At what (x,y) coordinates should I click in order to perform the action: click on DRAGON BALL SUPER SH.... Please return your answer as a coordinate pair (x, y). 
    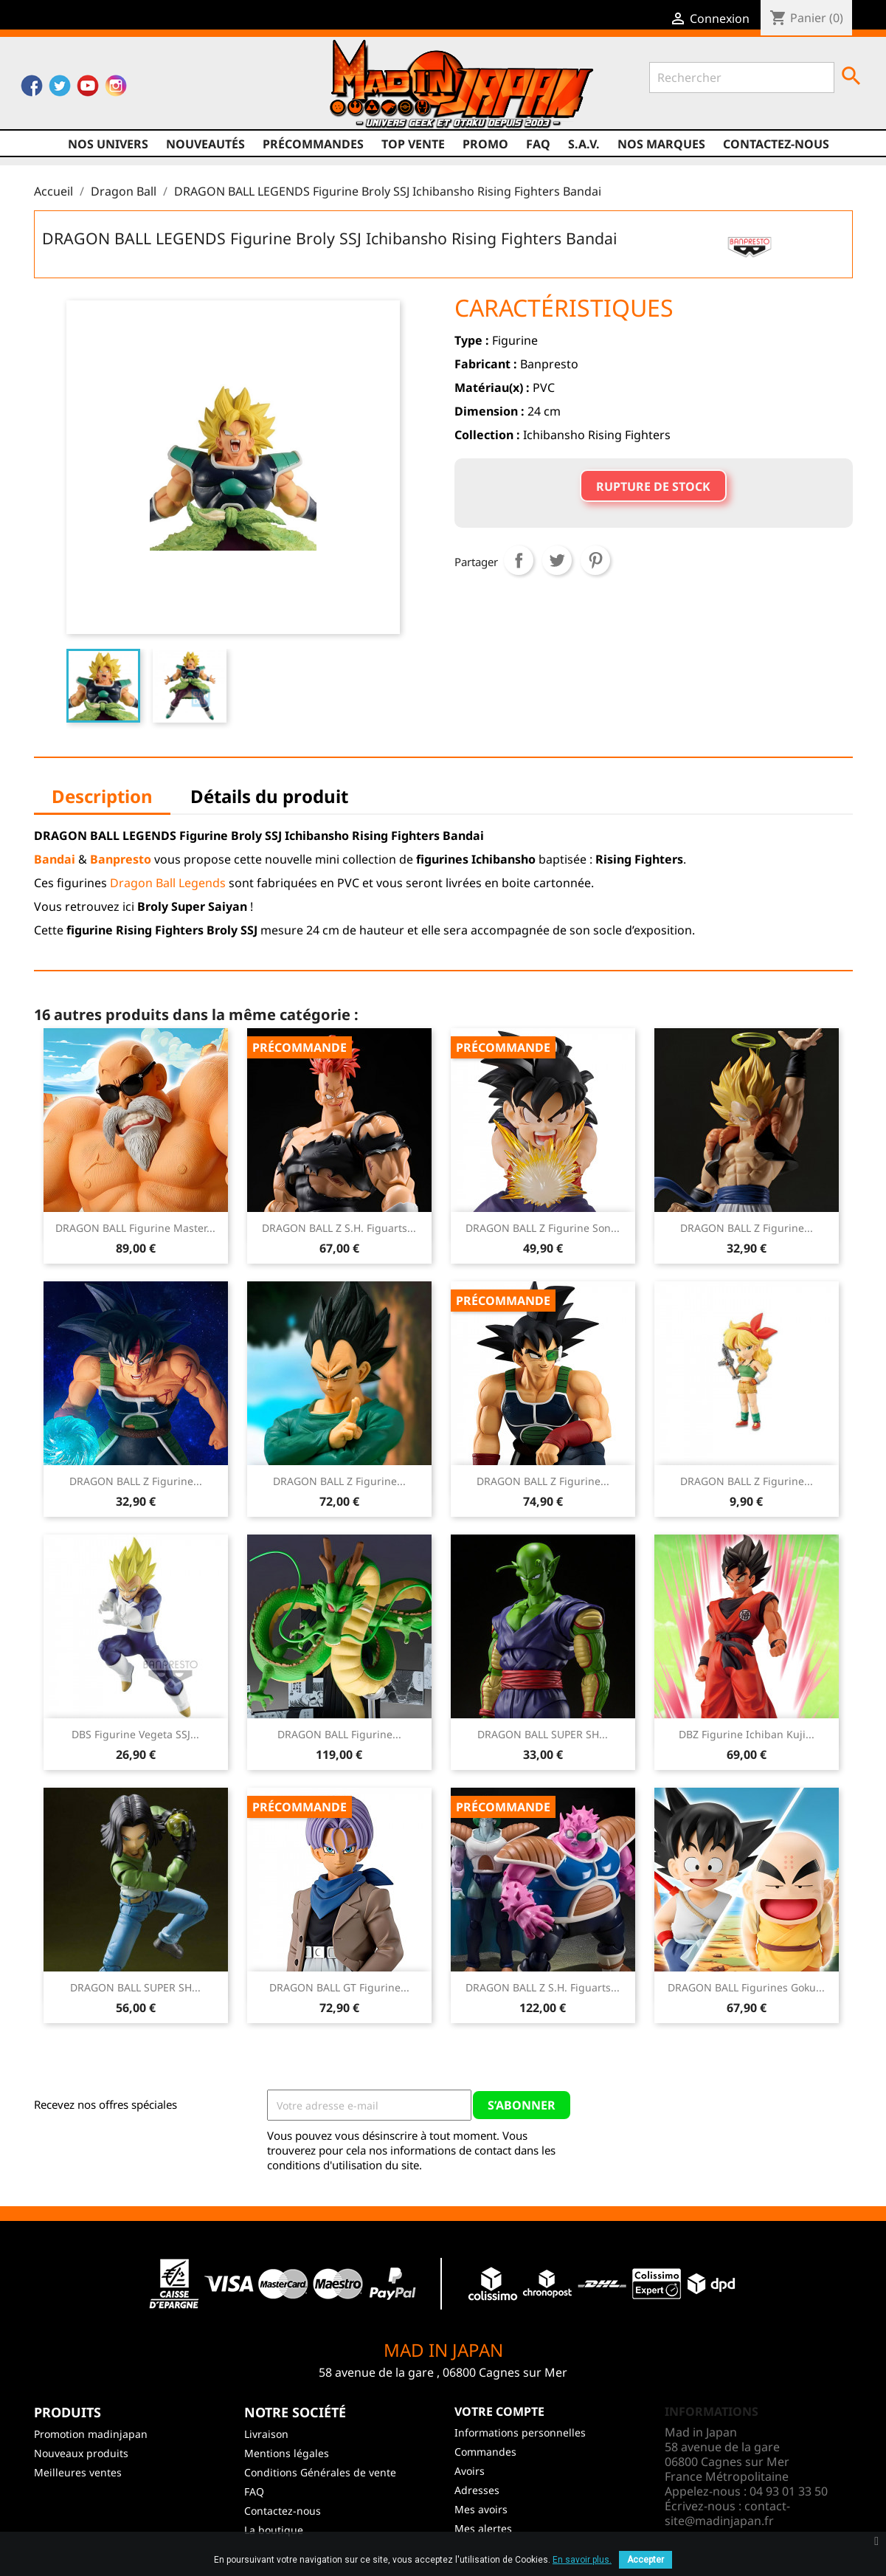
    Looking at the image, I should click on (542, 1734).